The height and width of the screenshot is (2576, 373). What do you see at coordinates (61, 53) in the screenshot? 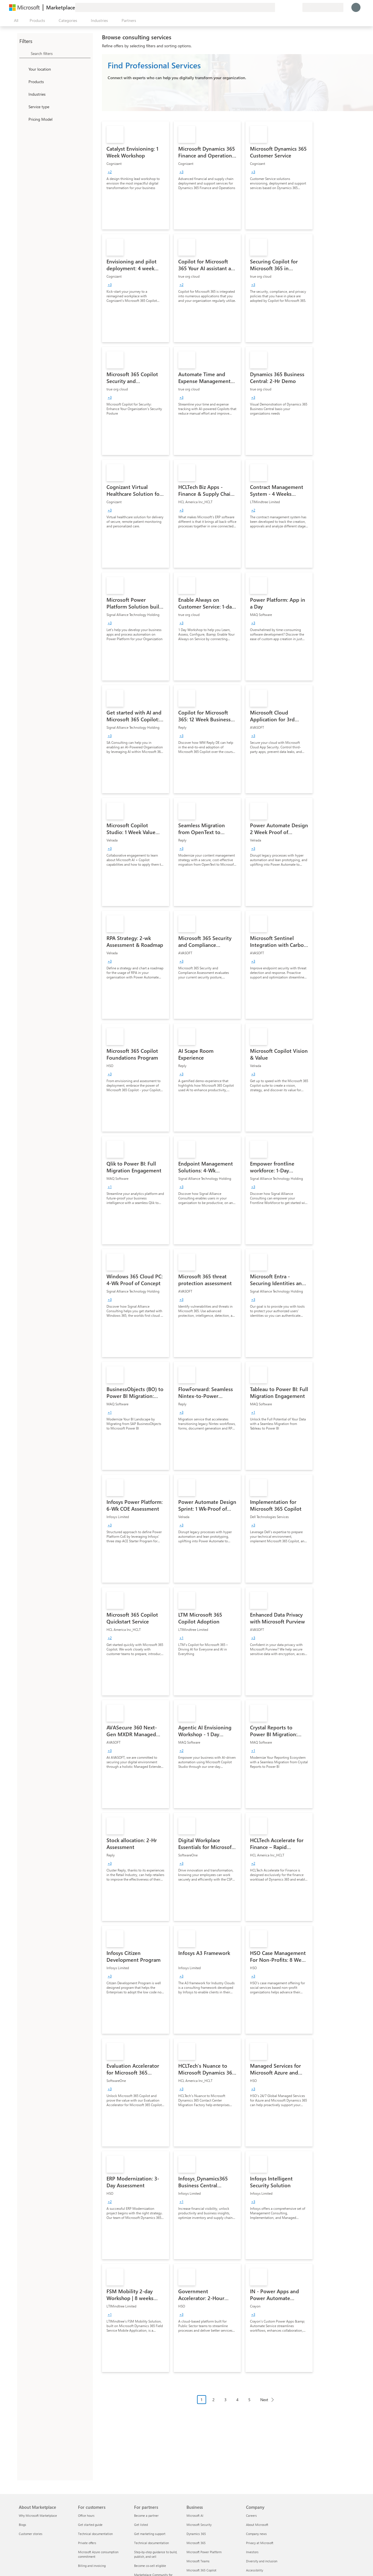
I see `[searchbox]` at bounding box center [61, 53].